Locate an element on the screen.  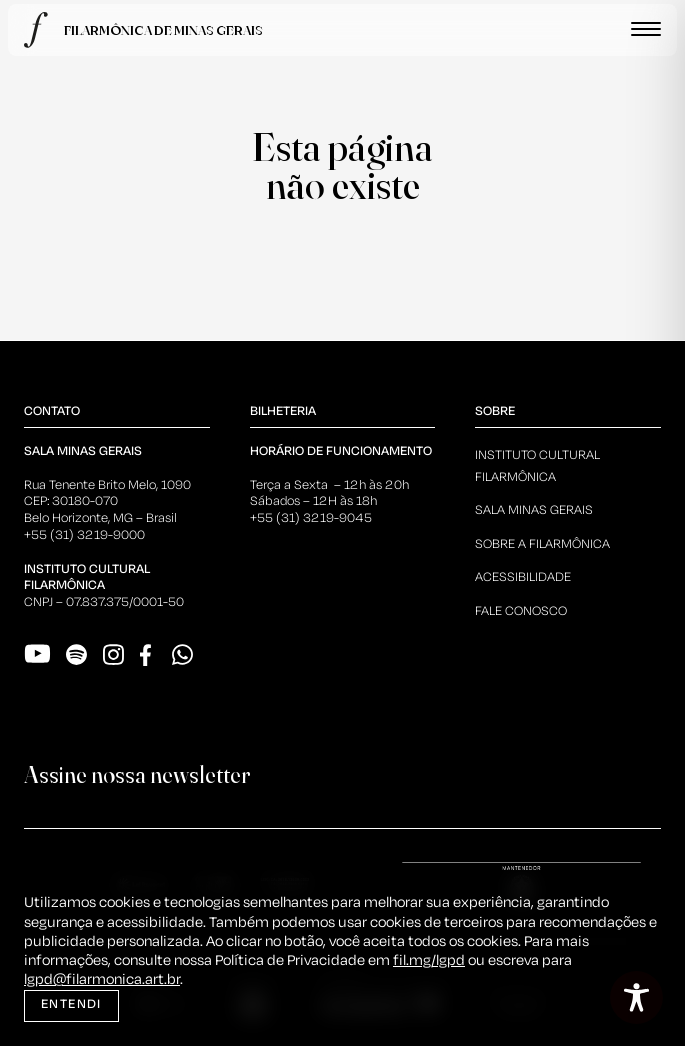
[Toggle Accessibility Toolbar] is located at coordinates (636, 997).